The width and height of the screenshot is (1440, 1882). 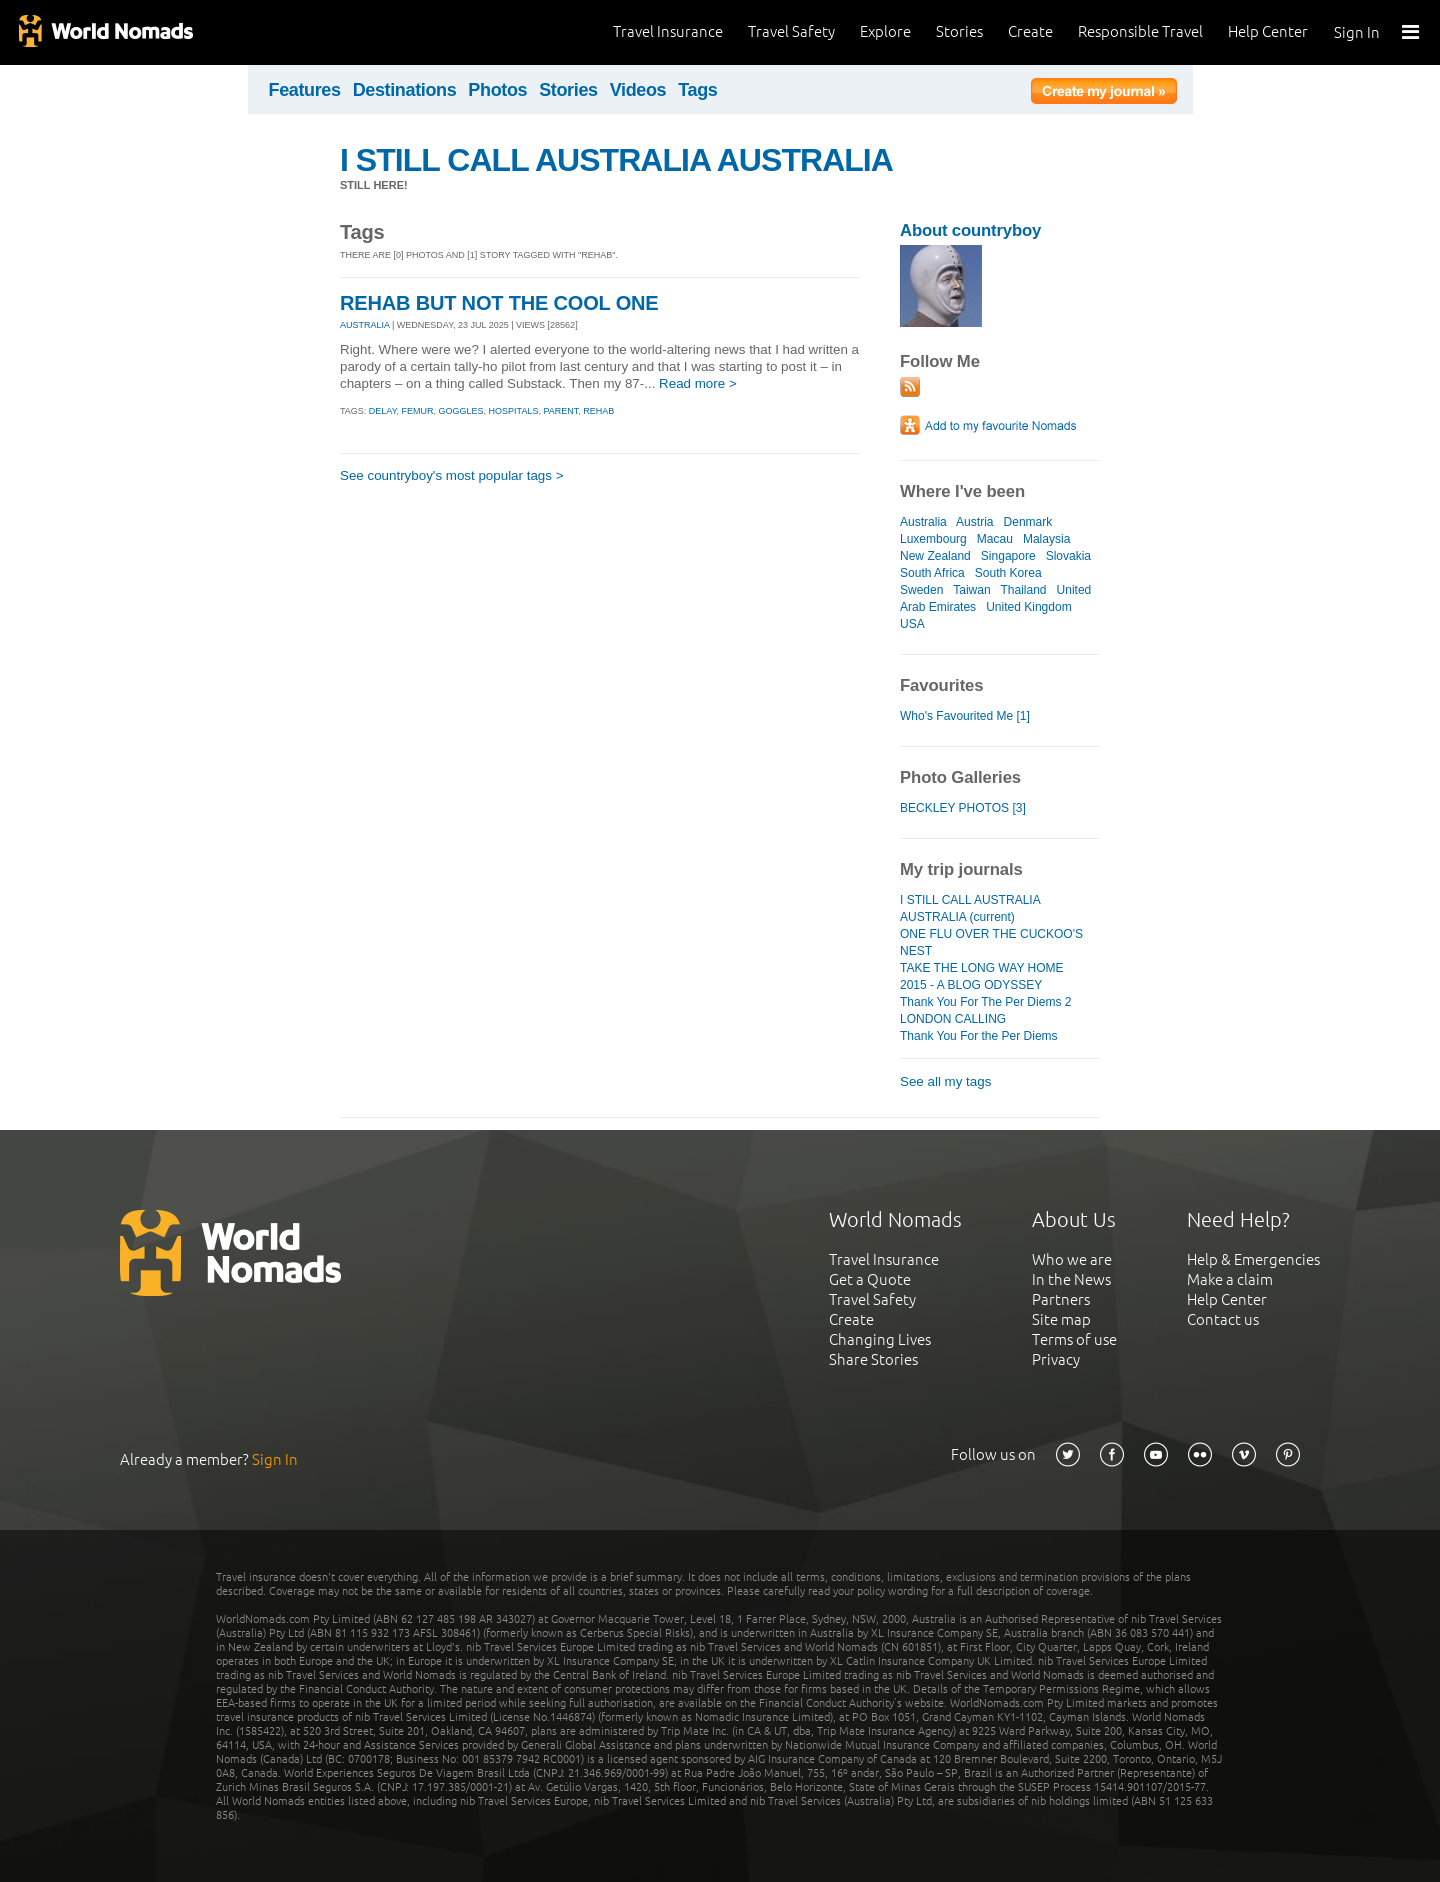 What do you see at coordinates (1074, 1339) in the screenshot?
I see `Terms of use` at bounding box center [1074, 1339].